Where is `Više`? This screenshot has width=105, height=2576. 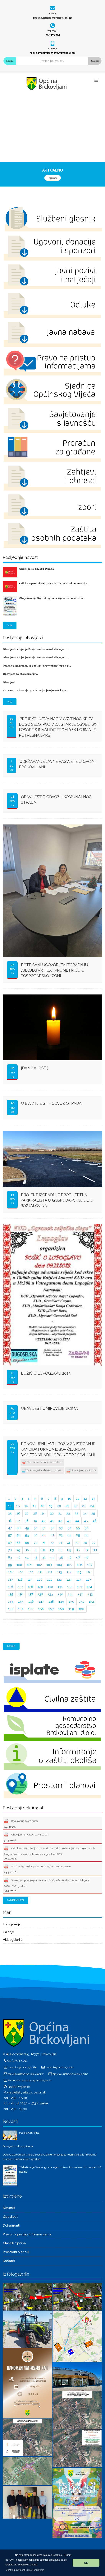 Više is located at coordinates (9, 625).